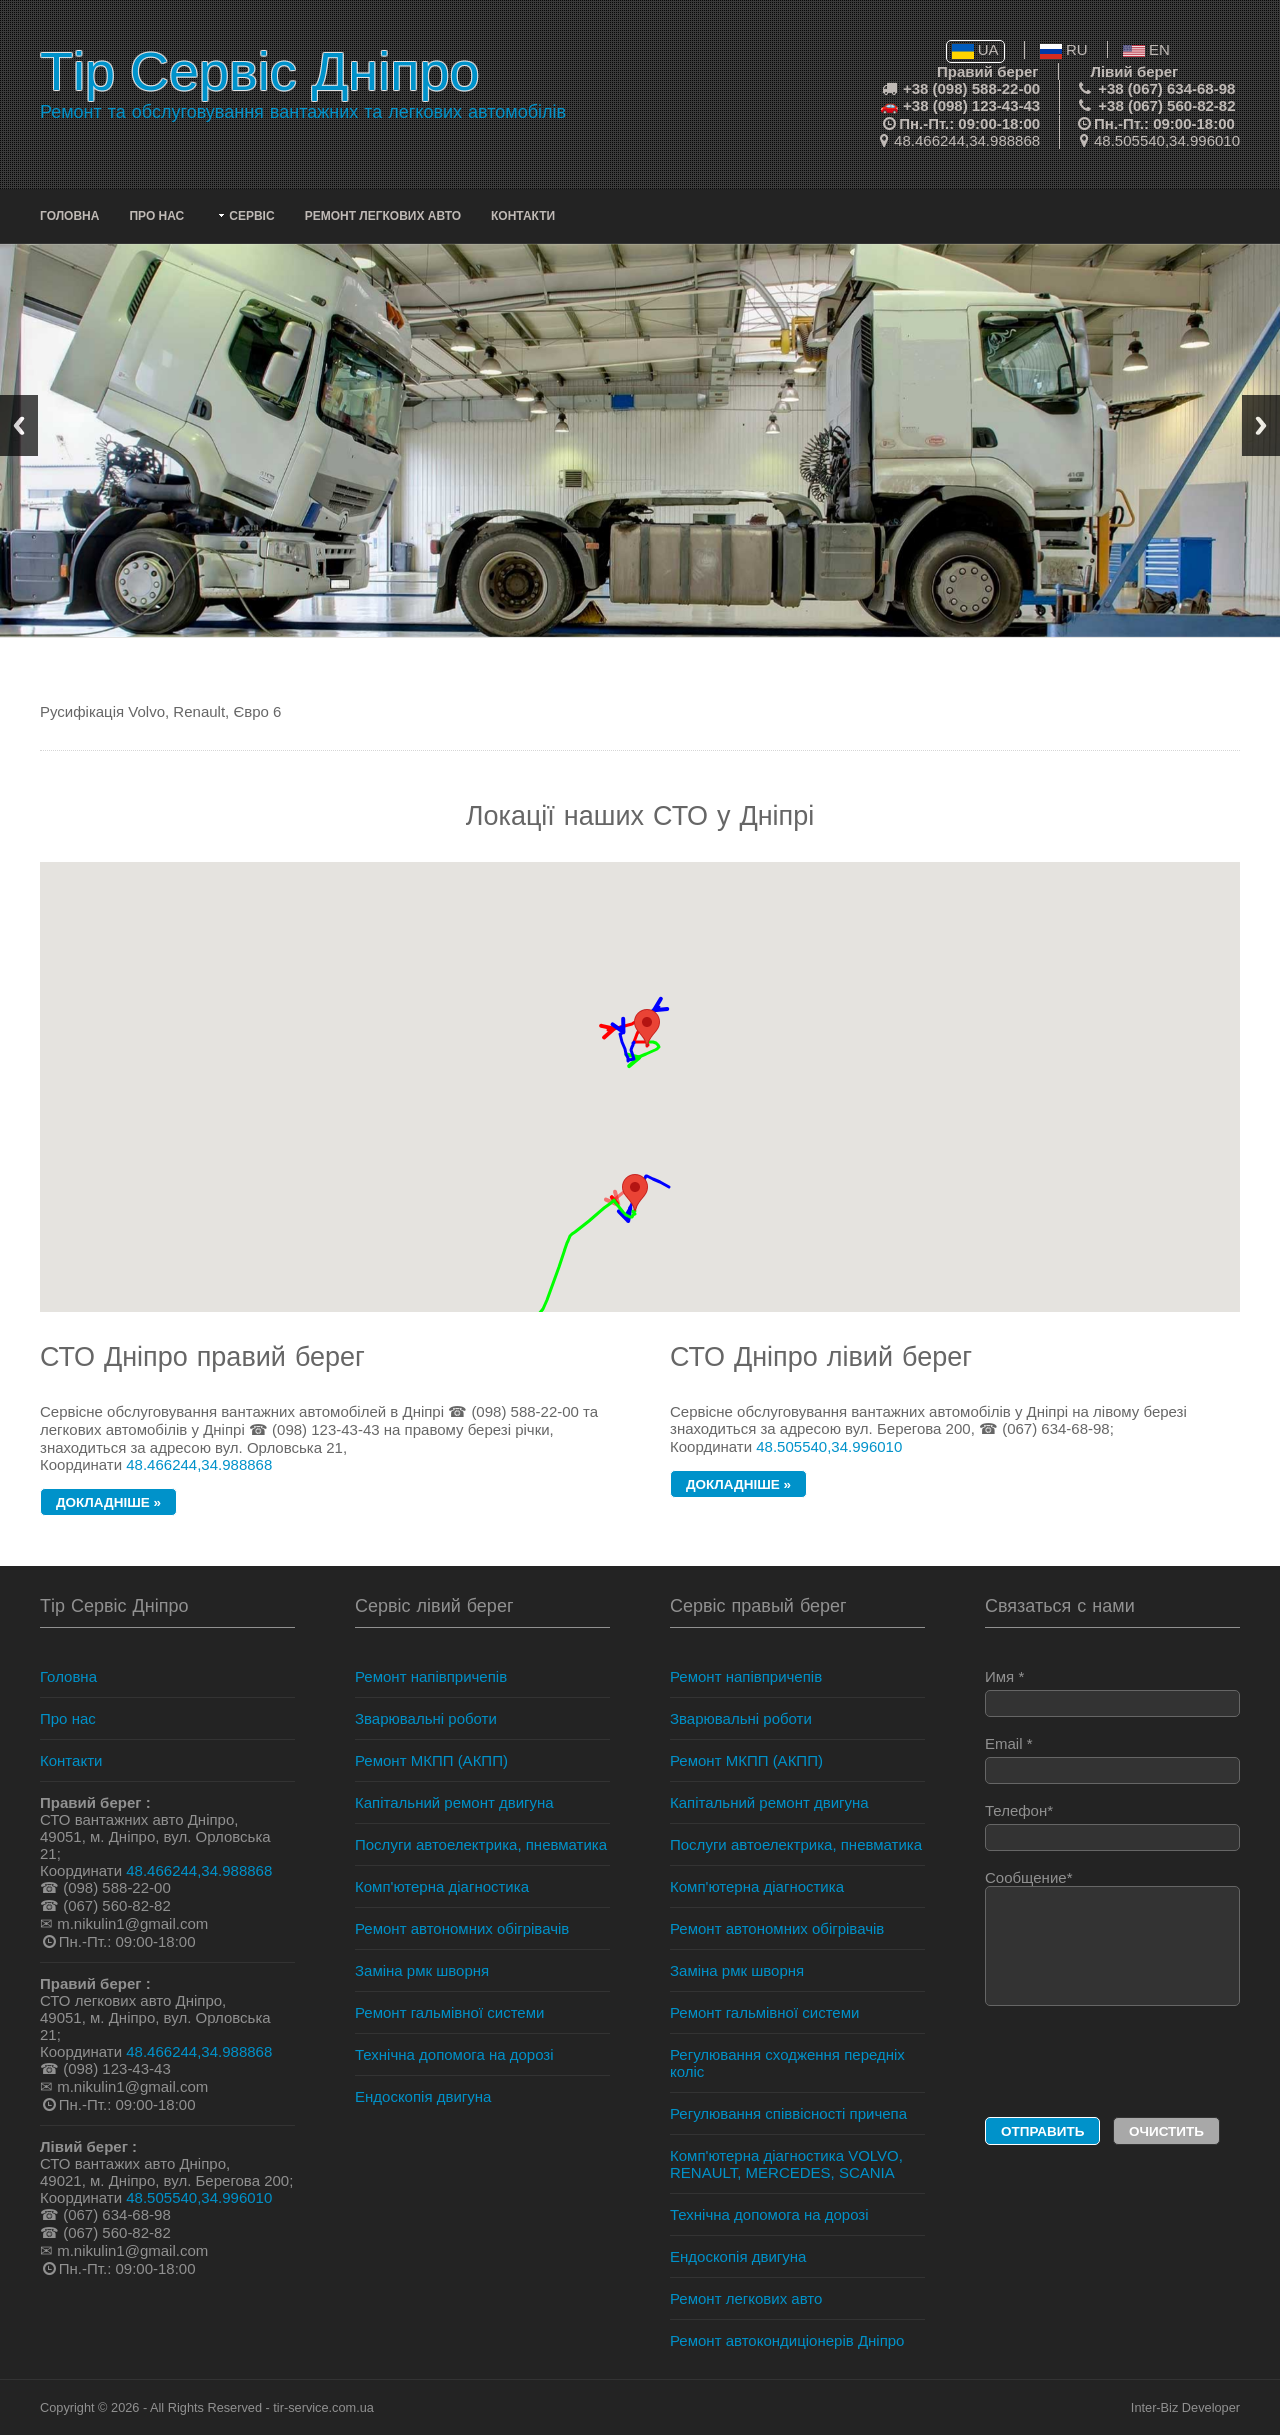 This screenshot has height=2435, width=1280. What do you see at coordinates (1105, 2063) in the screenshot?
I see `[presentation]` at bounding box center [1105, 2063].